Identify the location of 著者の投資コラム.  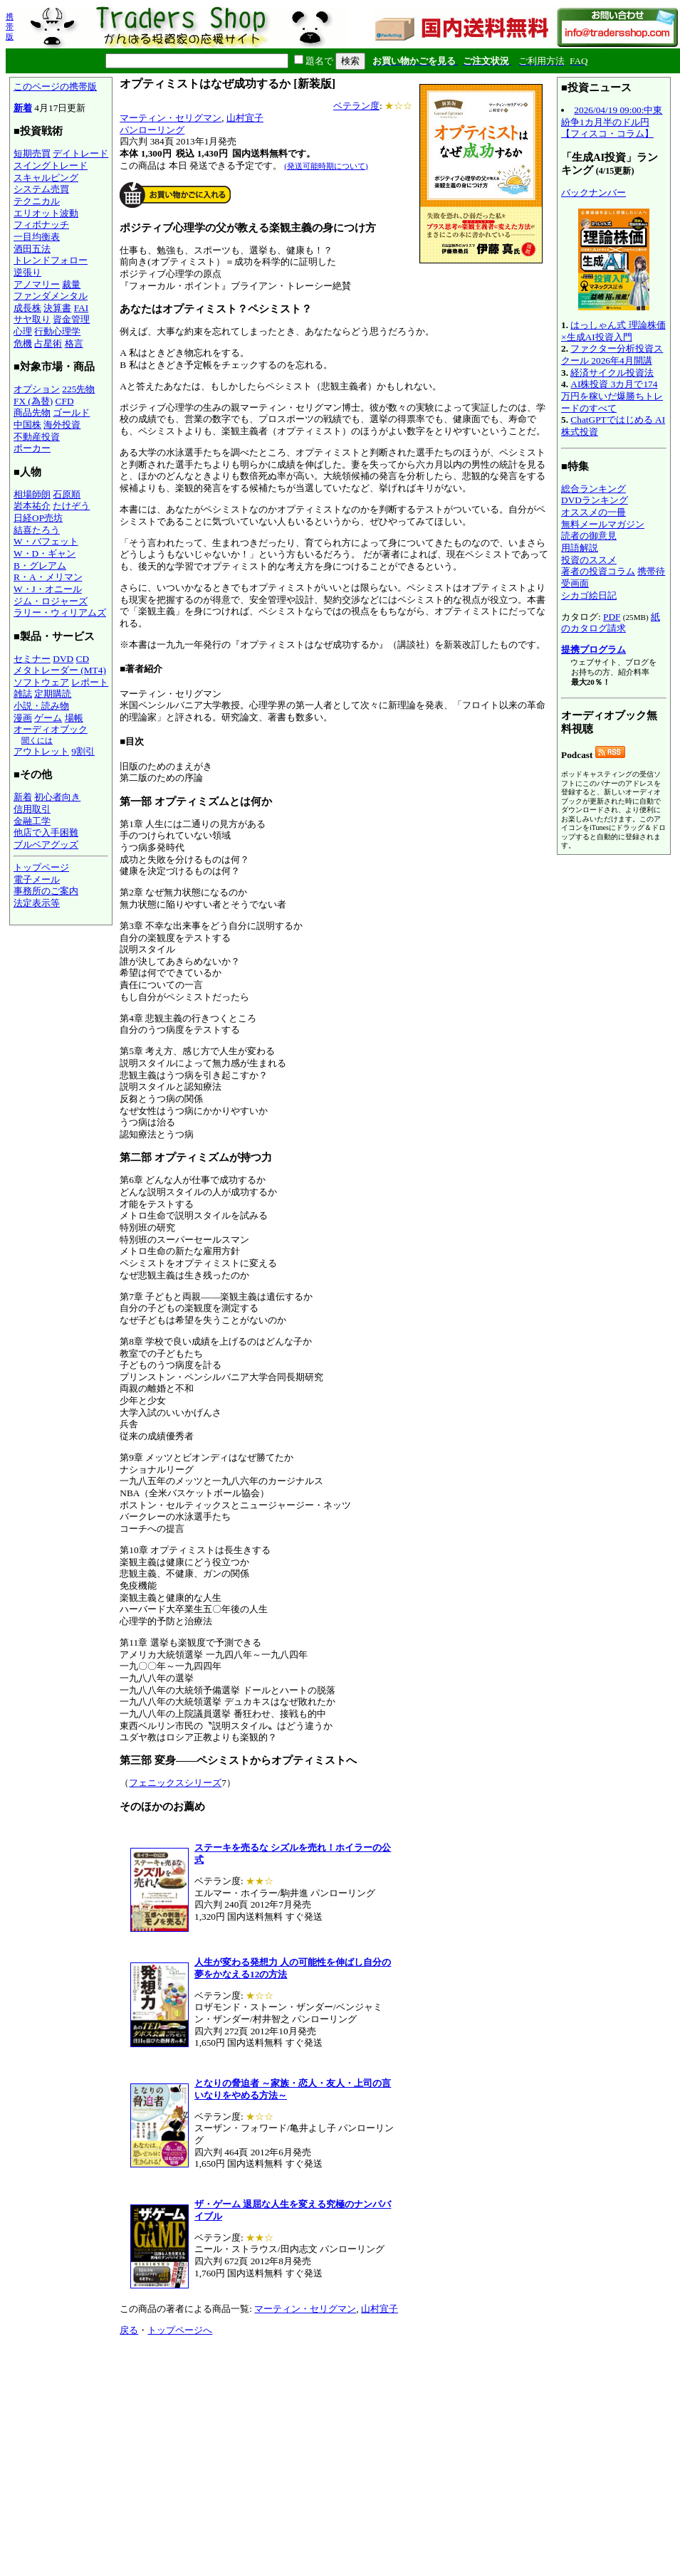
(598, 571).